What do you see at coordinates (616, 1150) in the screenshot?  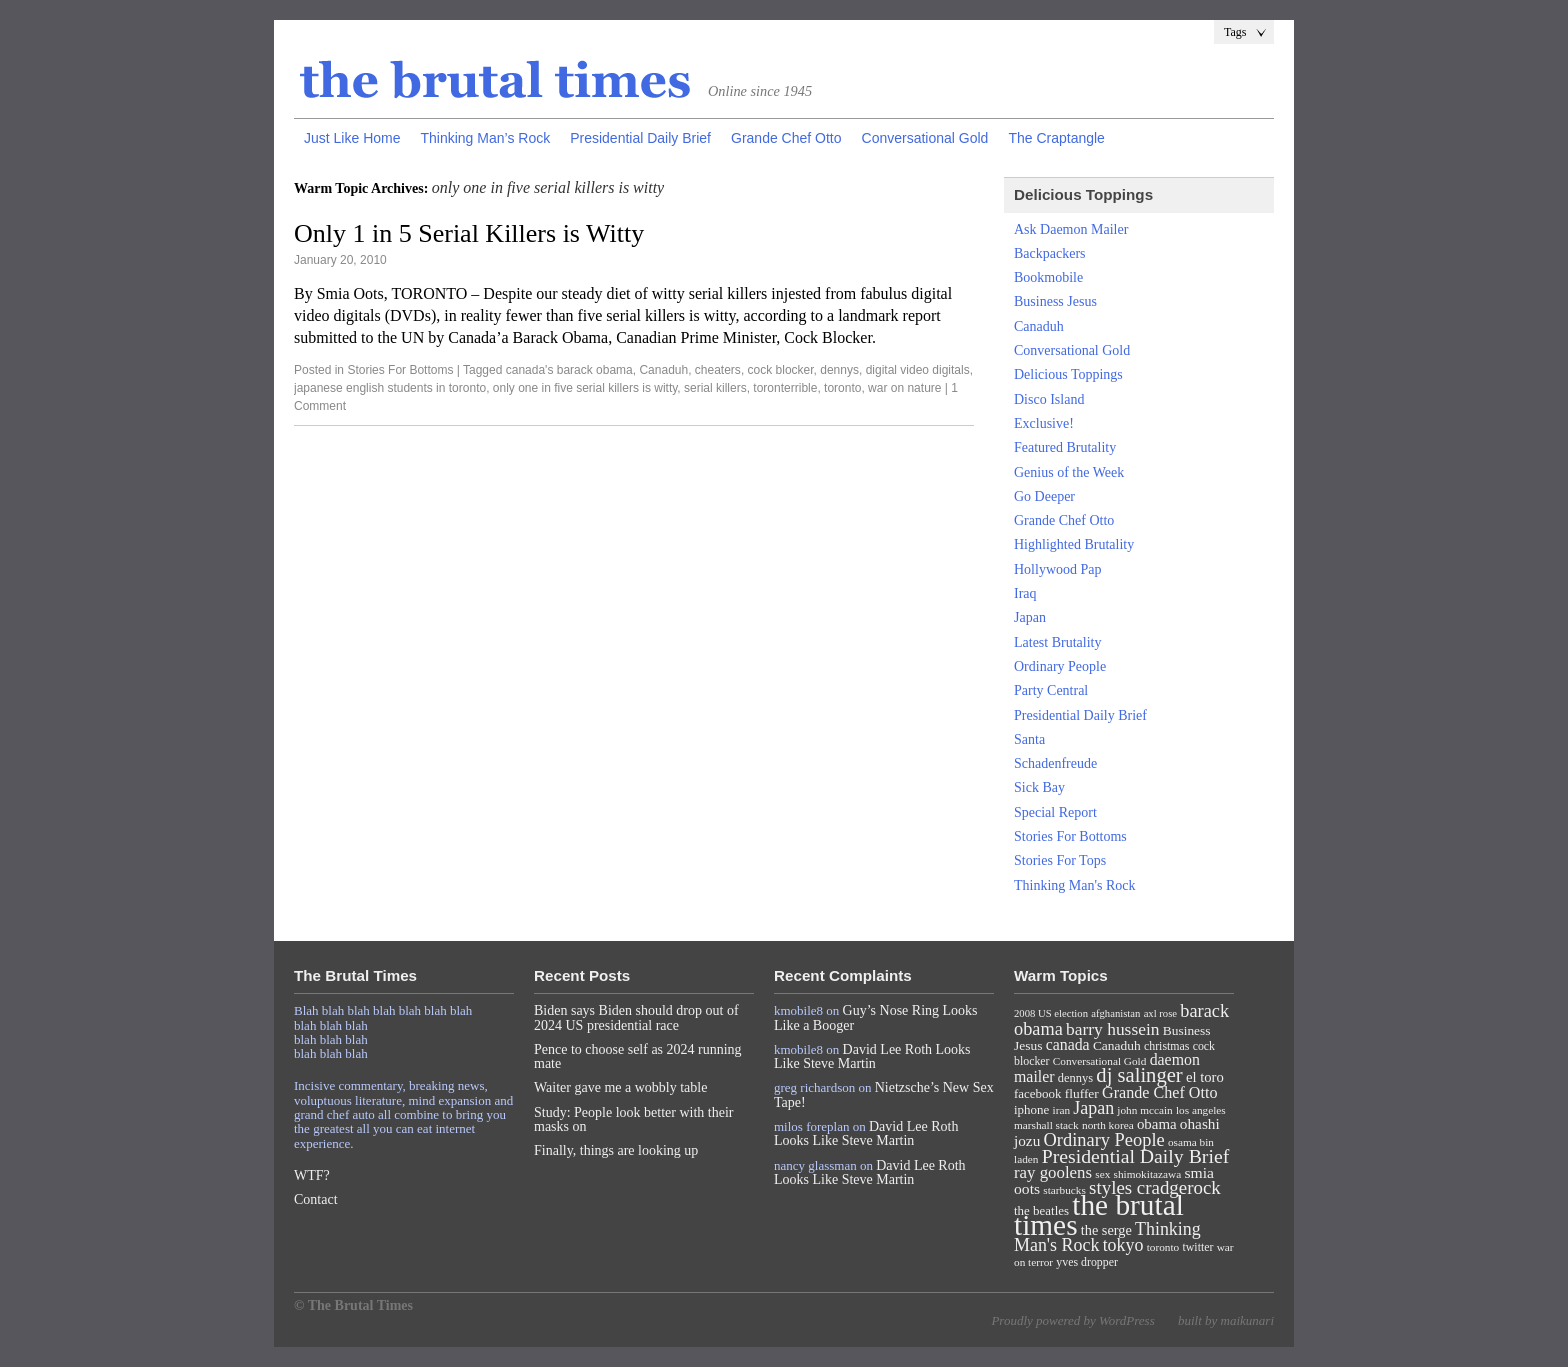 I see `Finally, things are looking up` at bounding box center [616, 1150].